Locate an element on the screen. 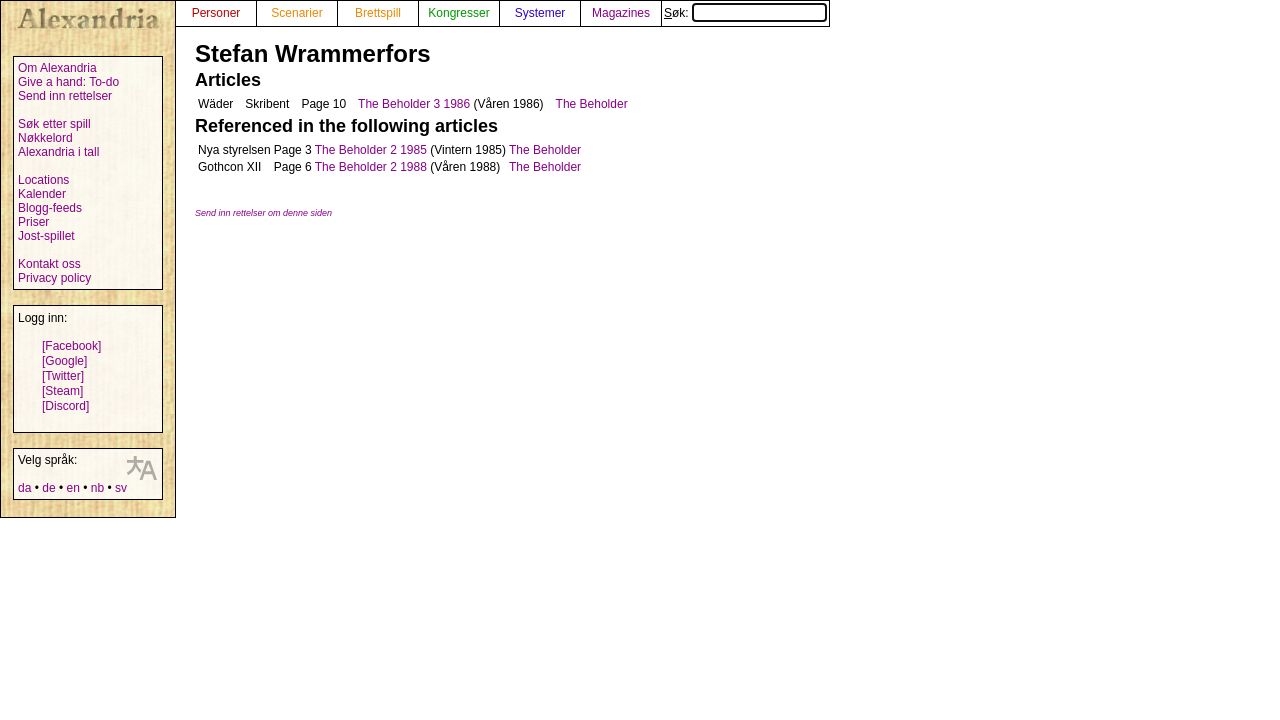 This screenshot has height=720, width=1280. [Steam] is located at coordinates (62, 391).